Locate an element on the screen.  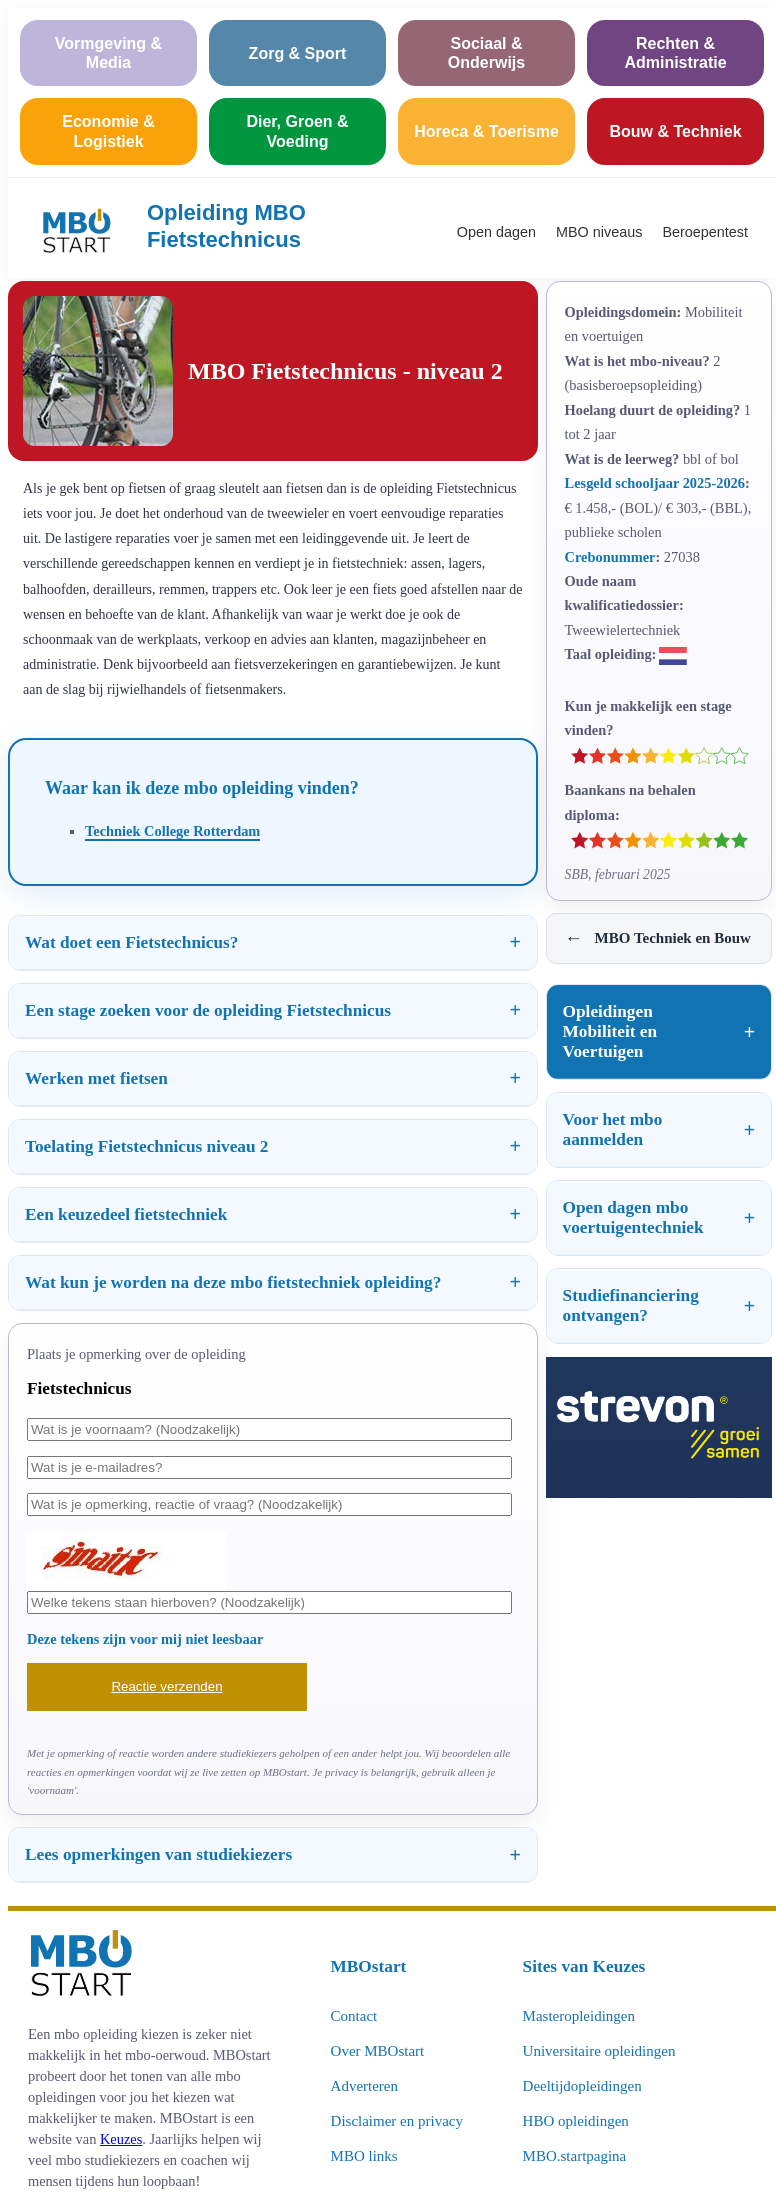
Horeca & Toerisme is located at coordinates (486, 131).